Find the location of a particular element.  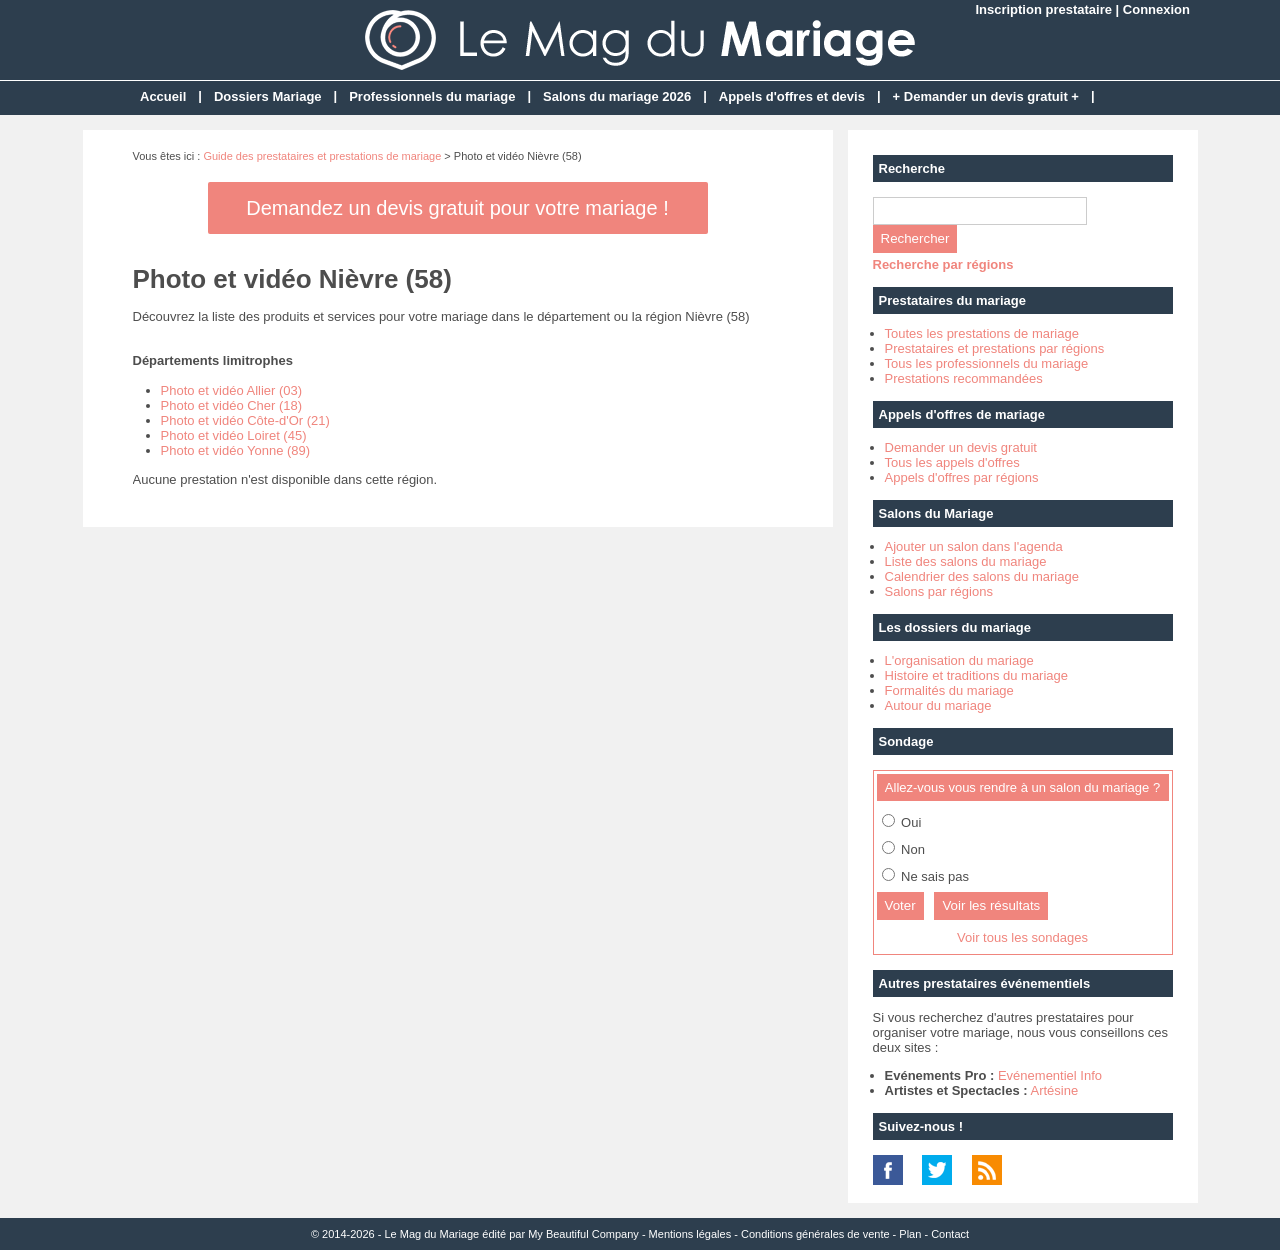

Connexion is located at coordinates (1156, 9).